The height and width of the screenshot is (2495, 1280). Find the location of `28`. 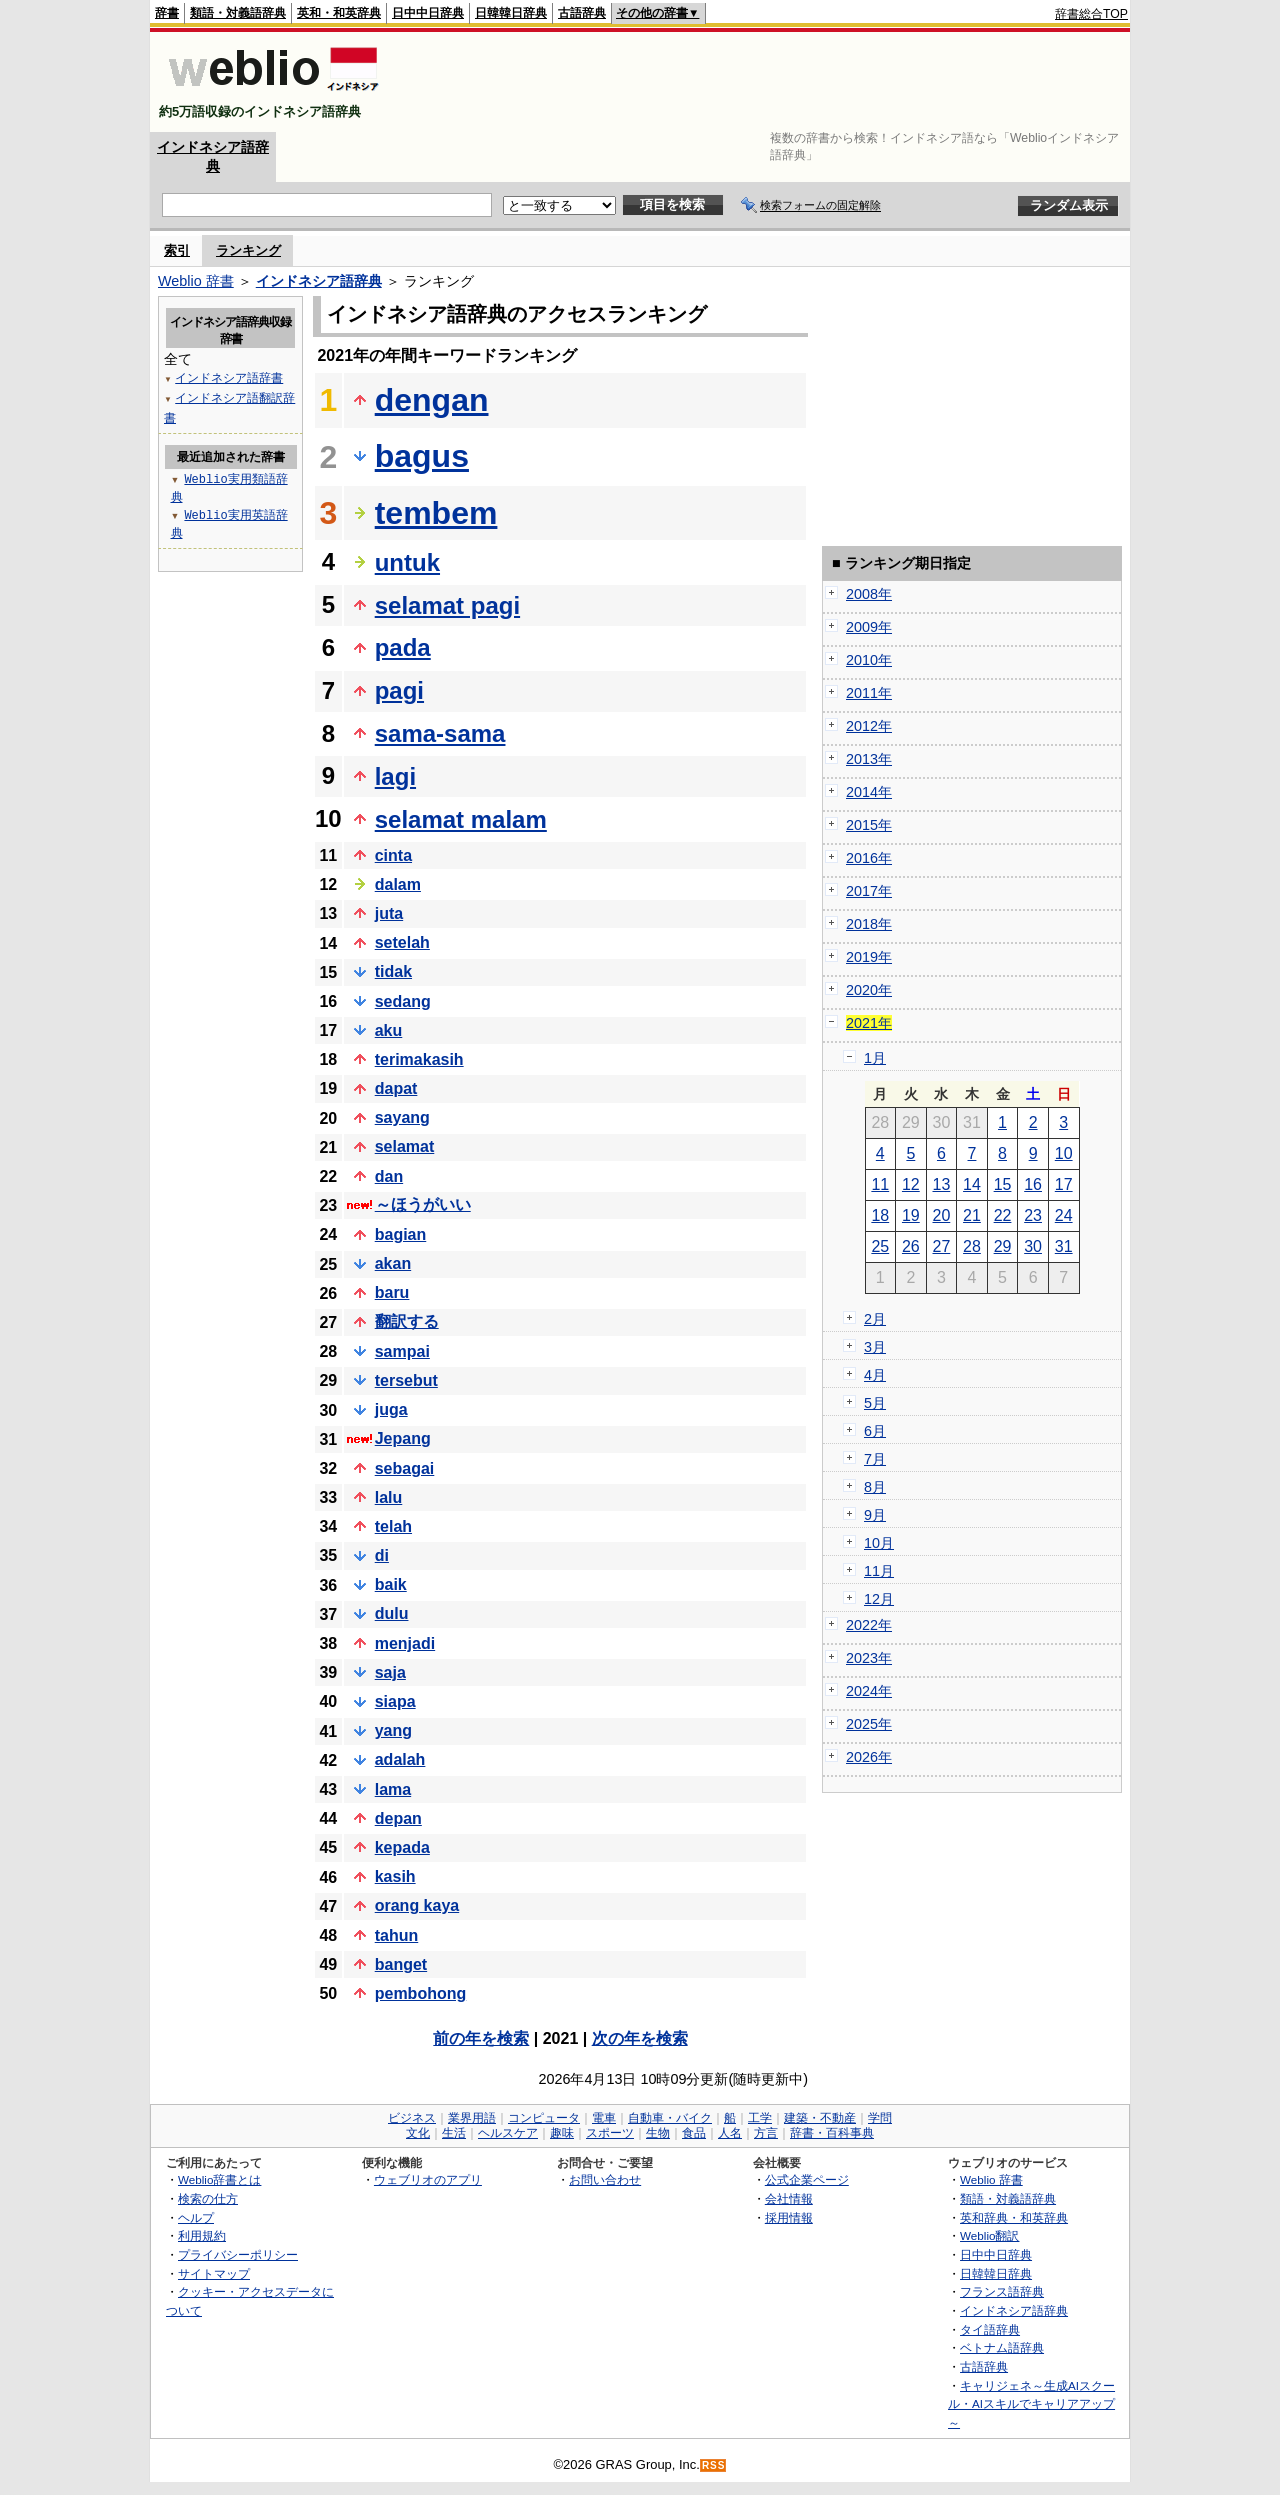

28 is located at coordinates (972, 1246).